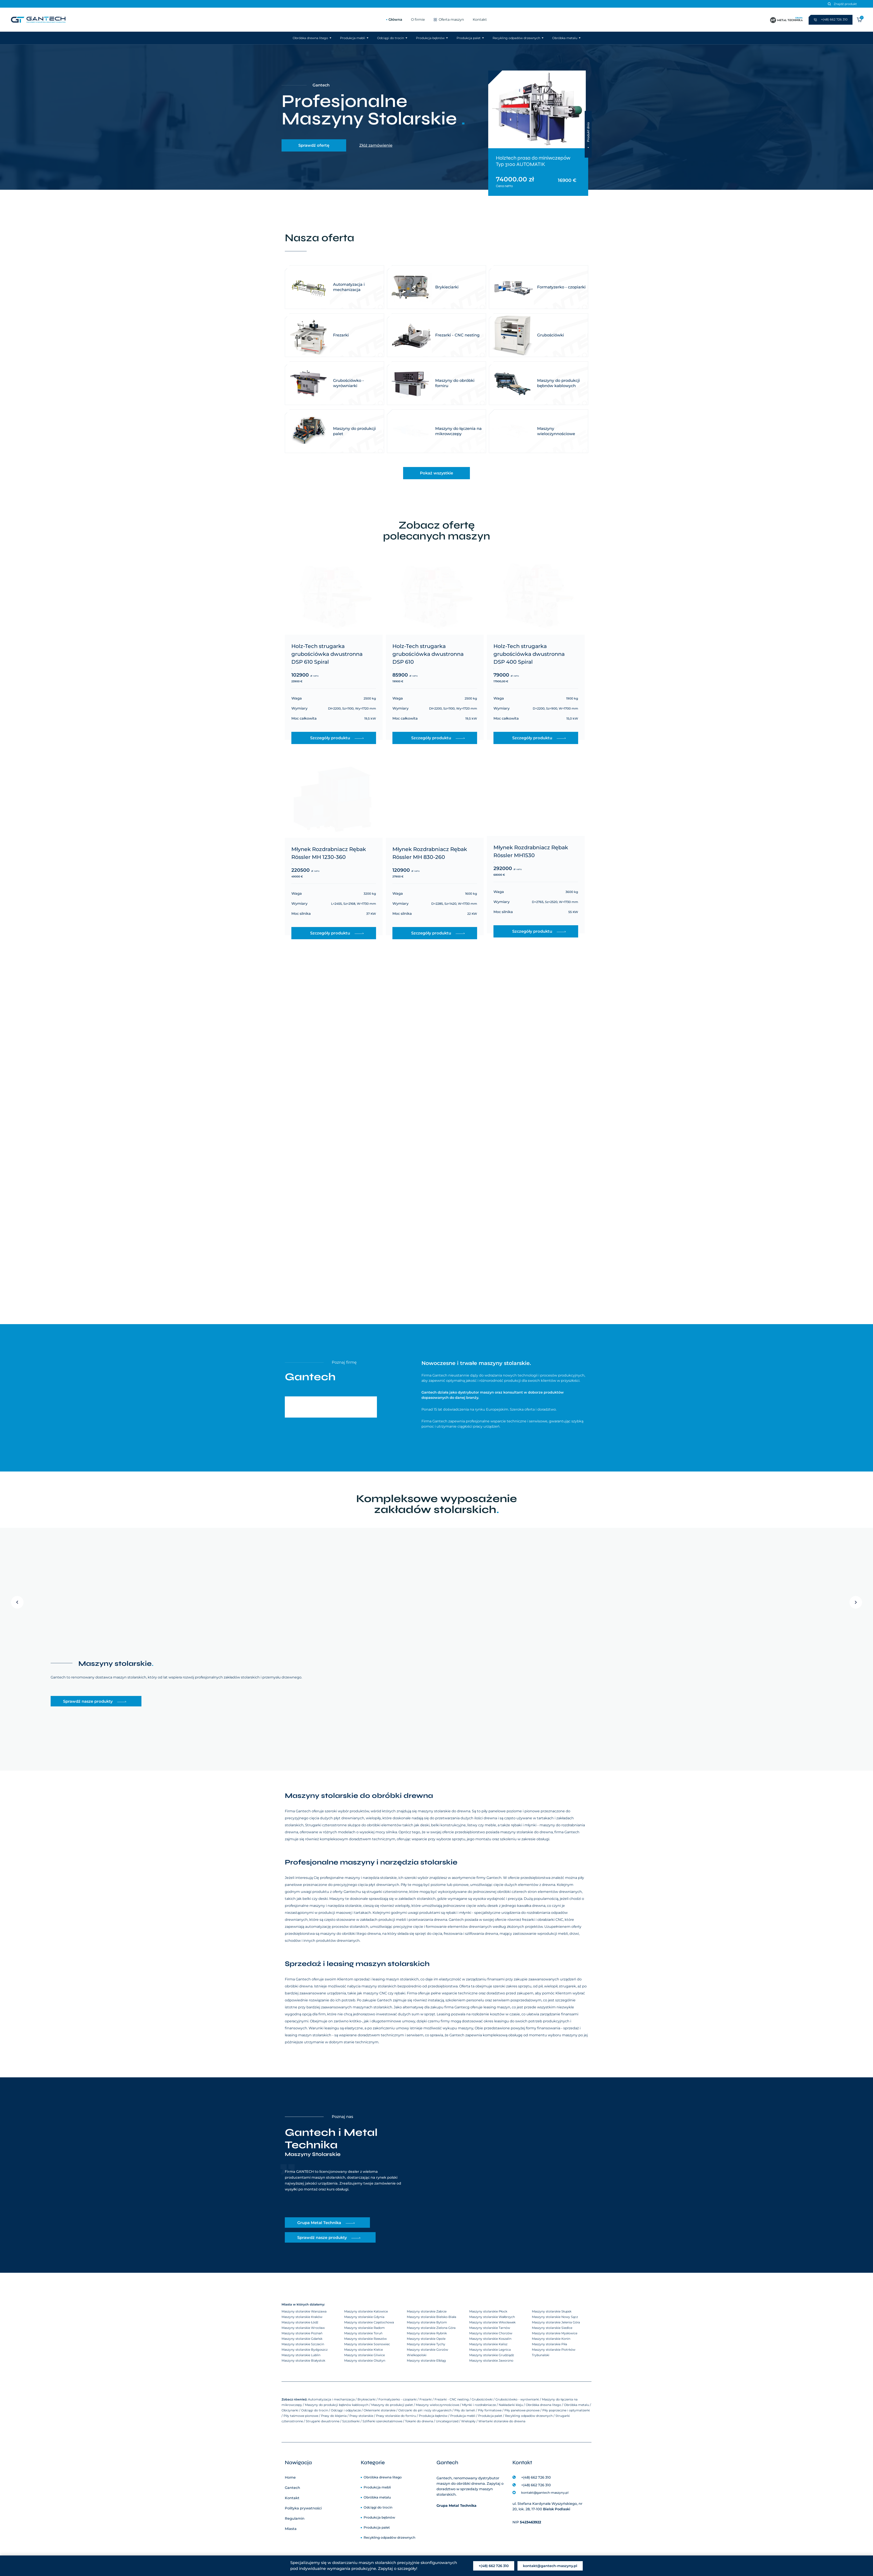  I want to click on Maszyny stolarskie Rybnik, so click(427, 2333).